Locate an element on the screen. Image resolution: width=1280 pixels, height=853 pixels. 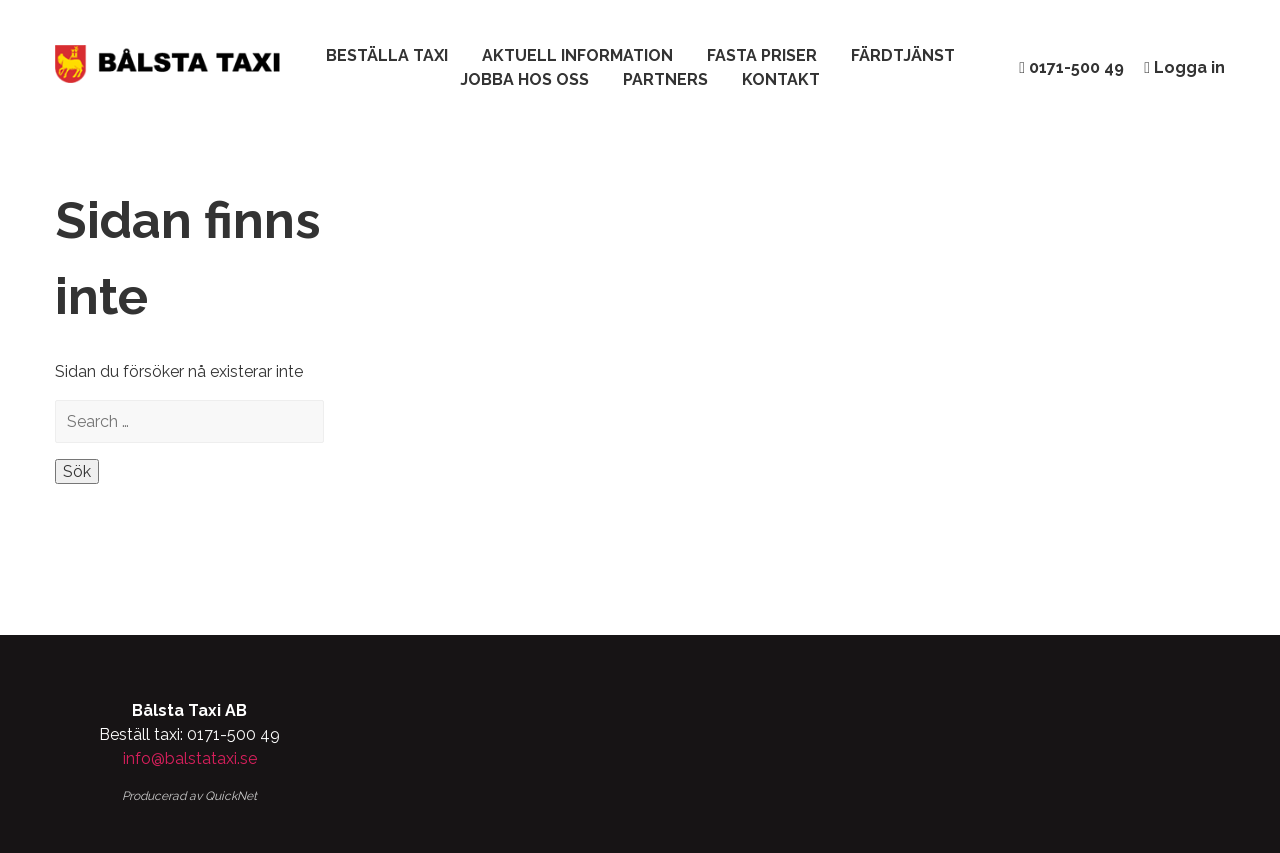
Partners is located at coordinates (665, 79).